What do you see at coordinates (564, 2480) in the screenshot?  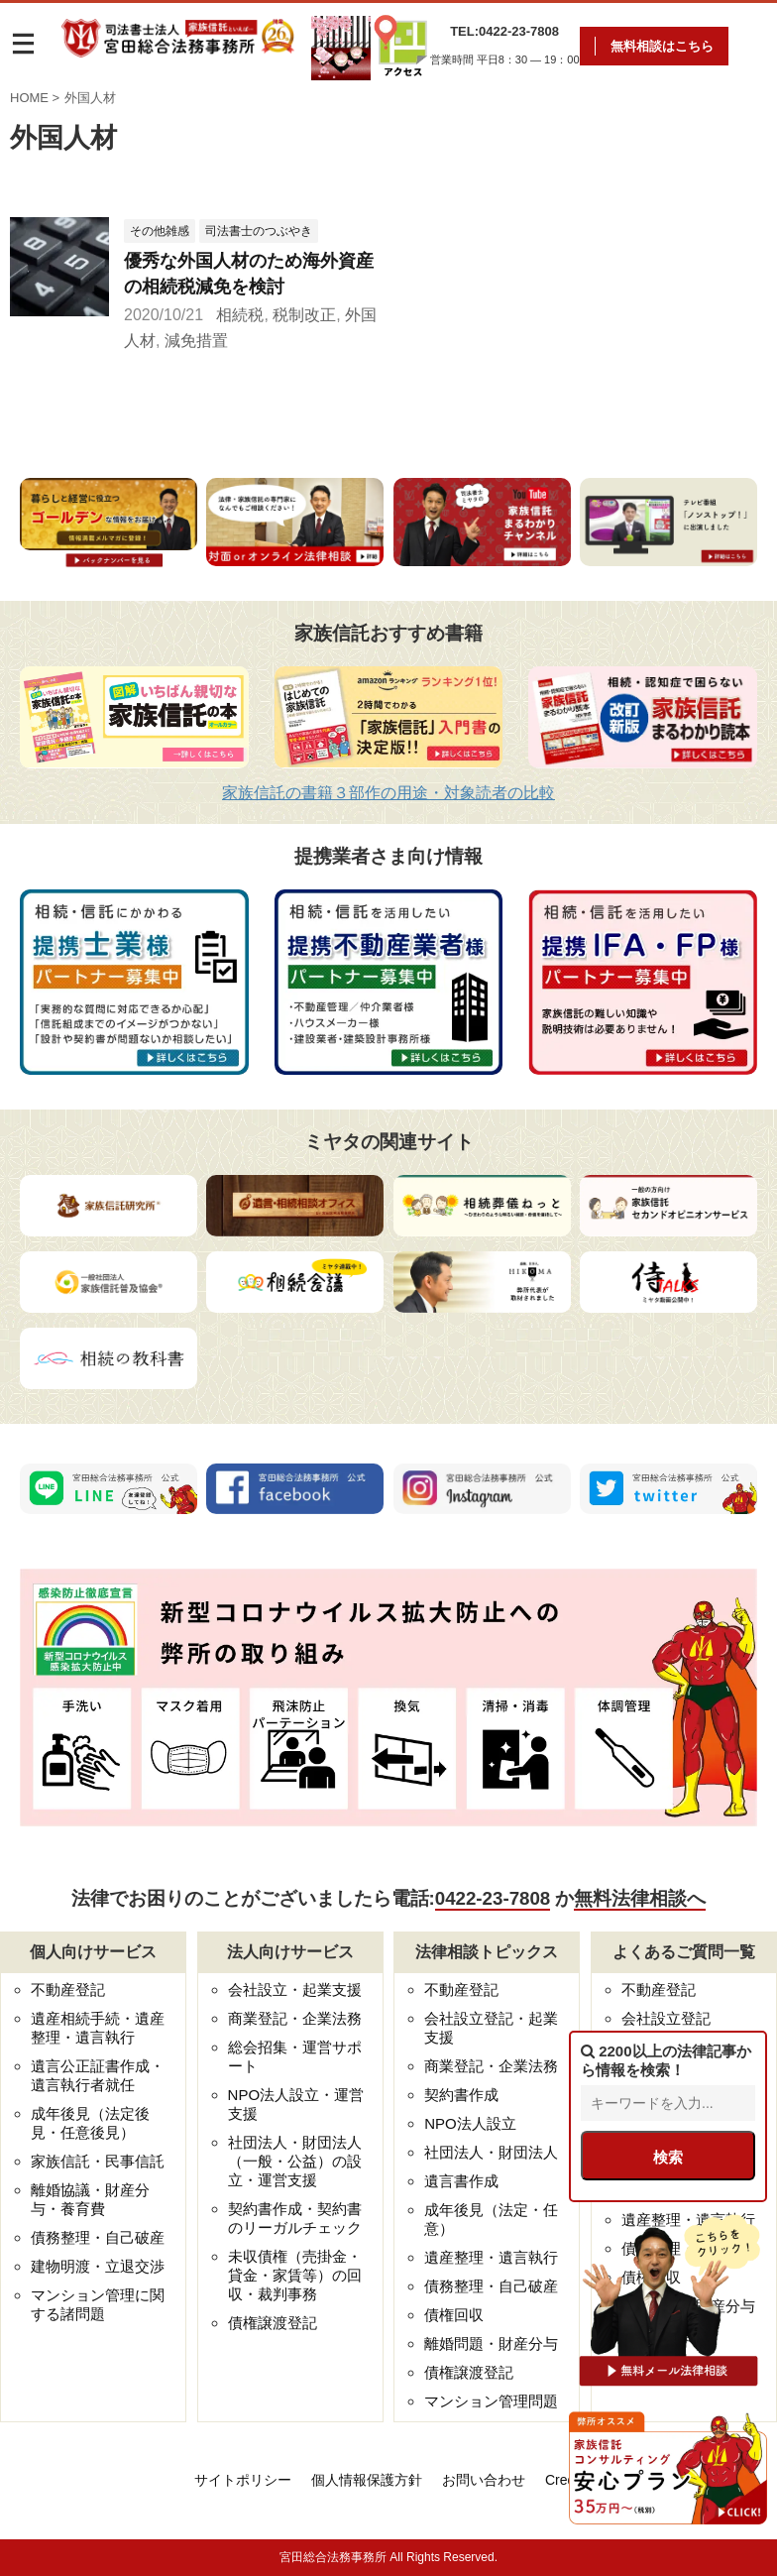 I see `Credo` at bounding box center [564, 2480].